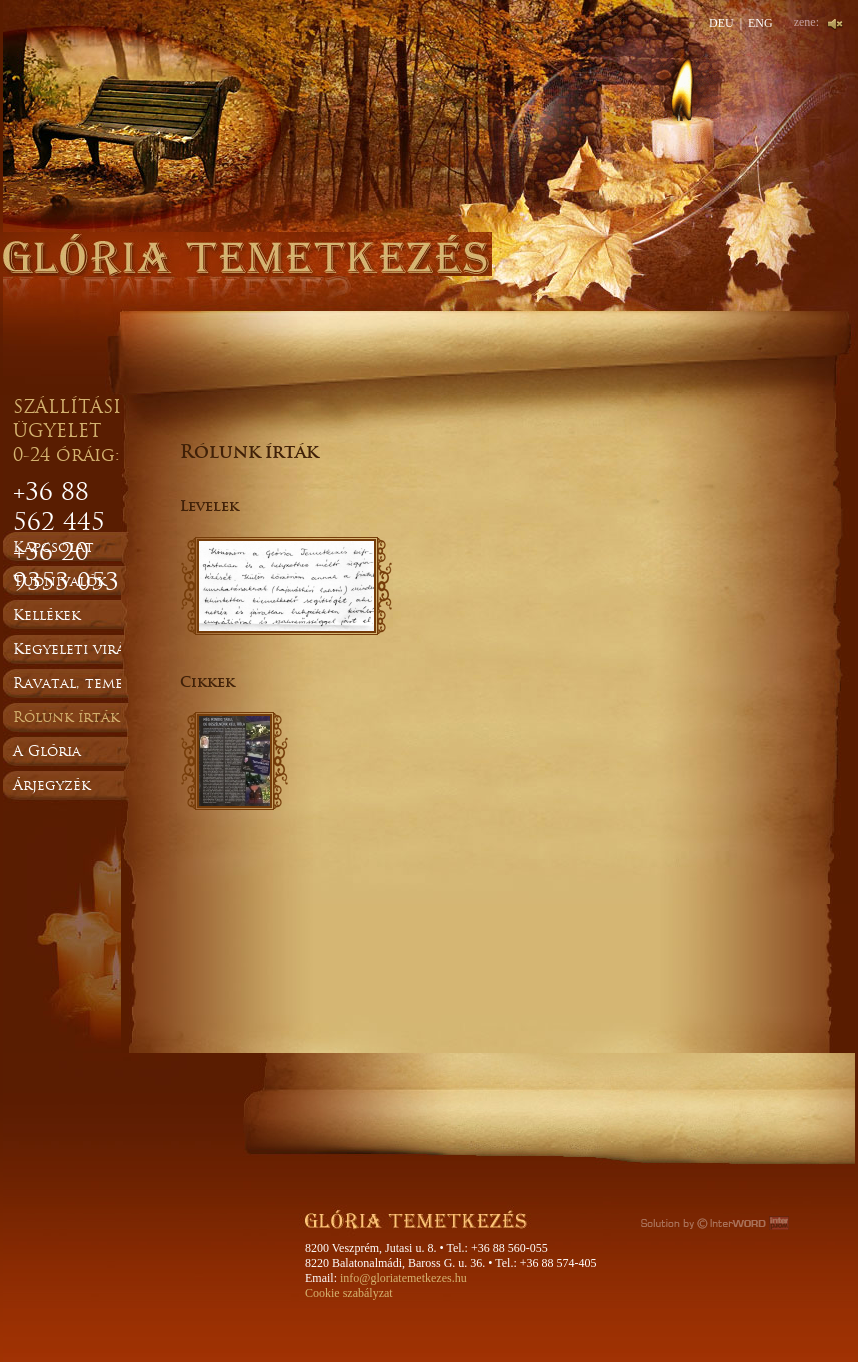  What do you see at coordinates (760, 23) in the screenshot?
I see `ENG` at bounding box center [760, 23].